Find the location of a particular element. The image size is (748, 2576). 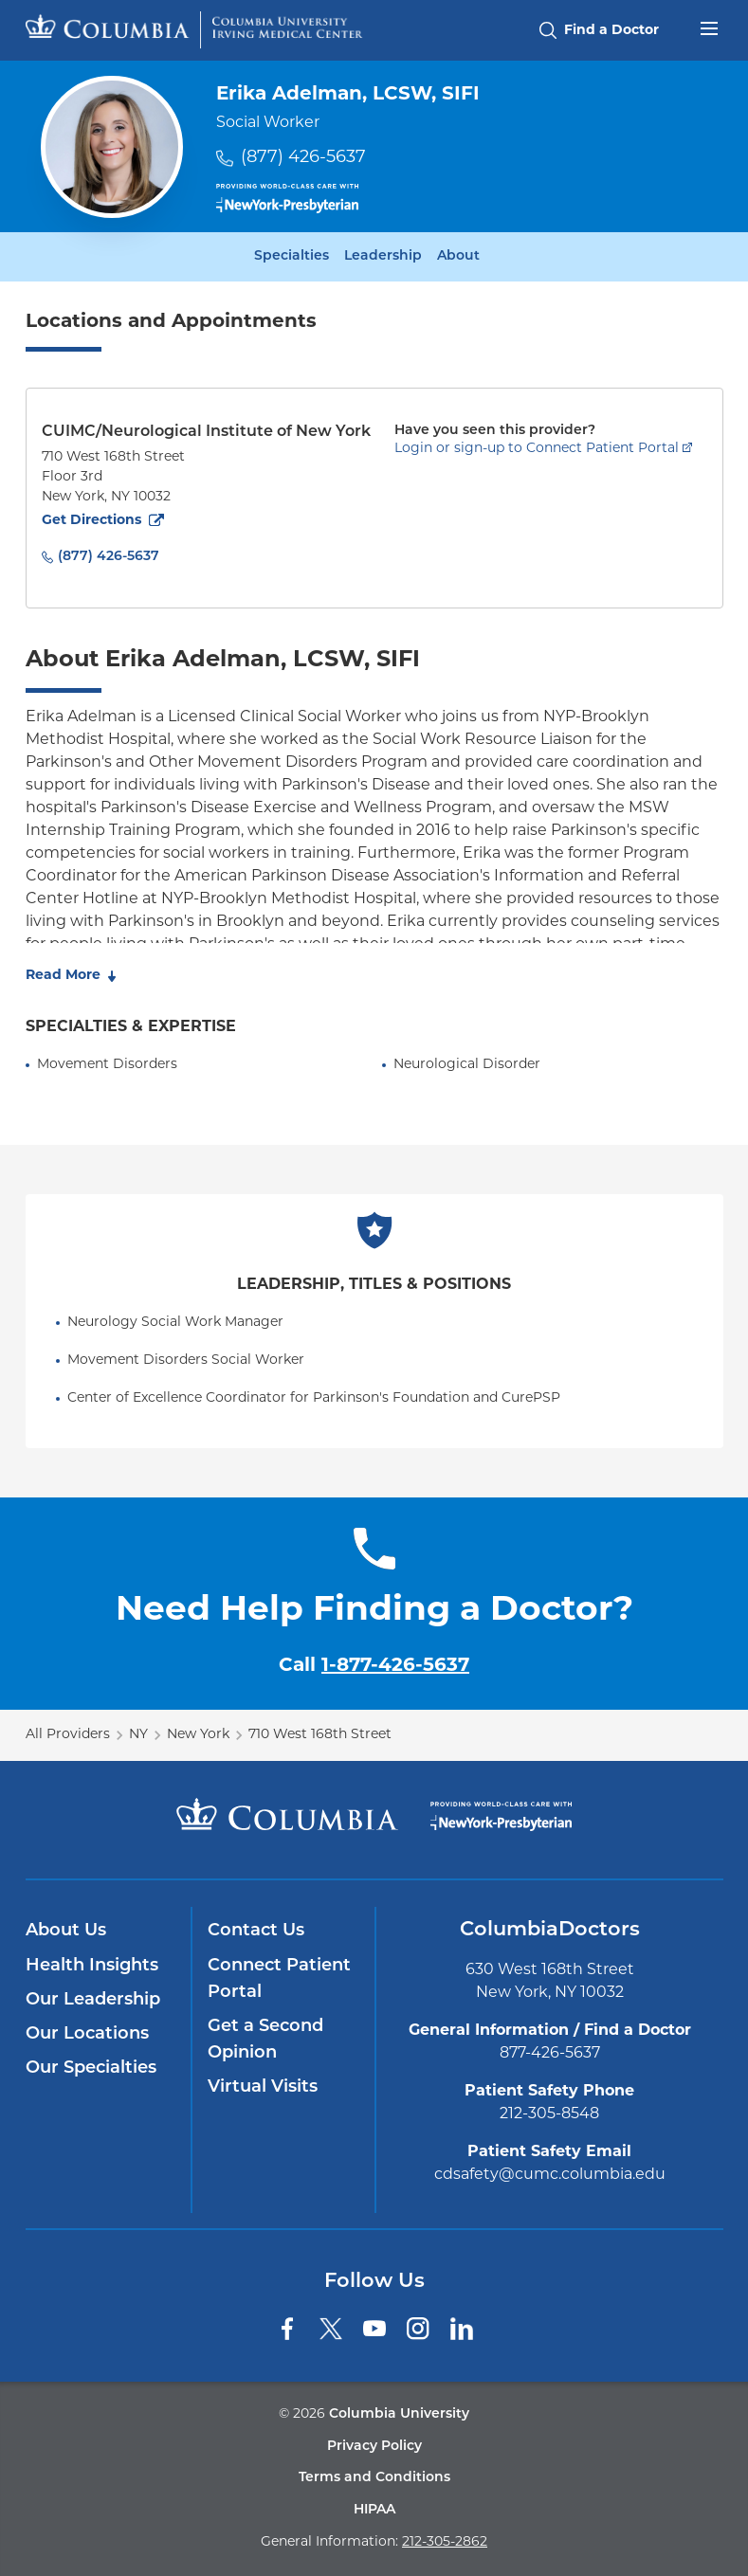

[Facebook] is located at coordinates (287, 2329).